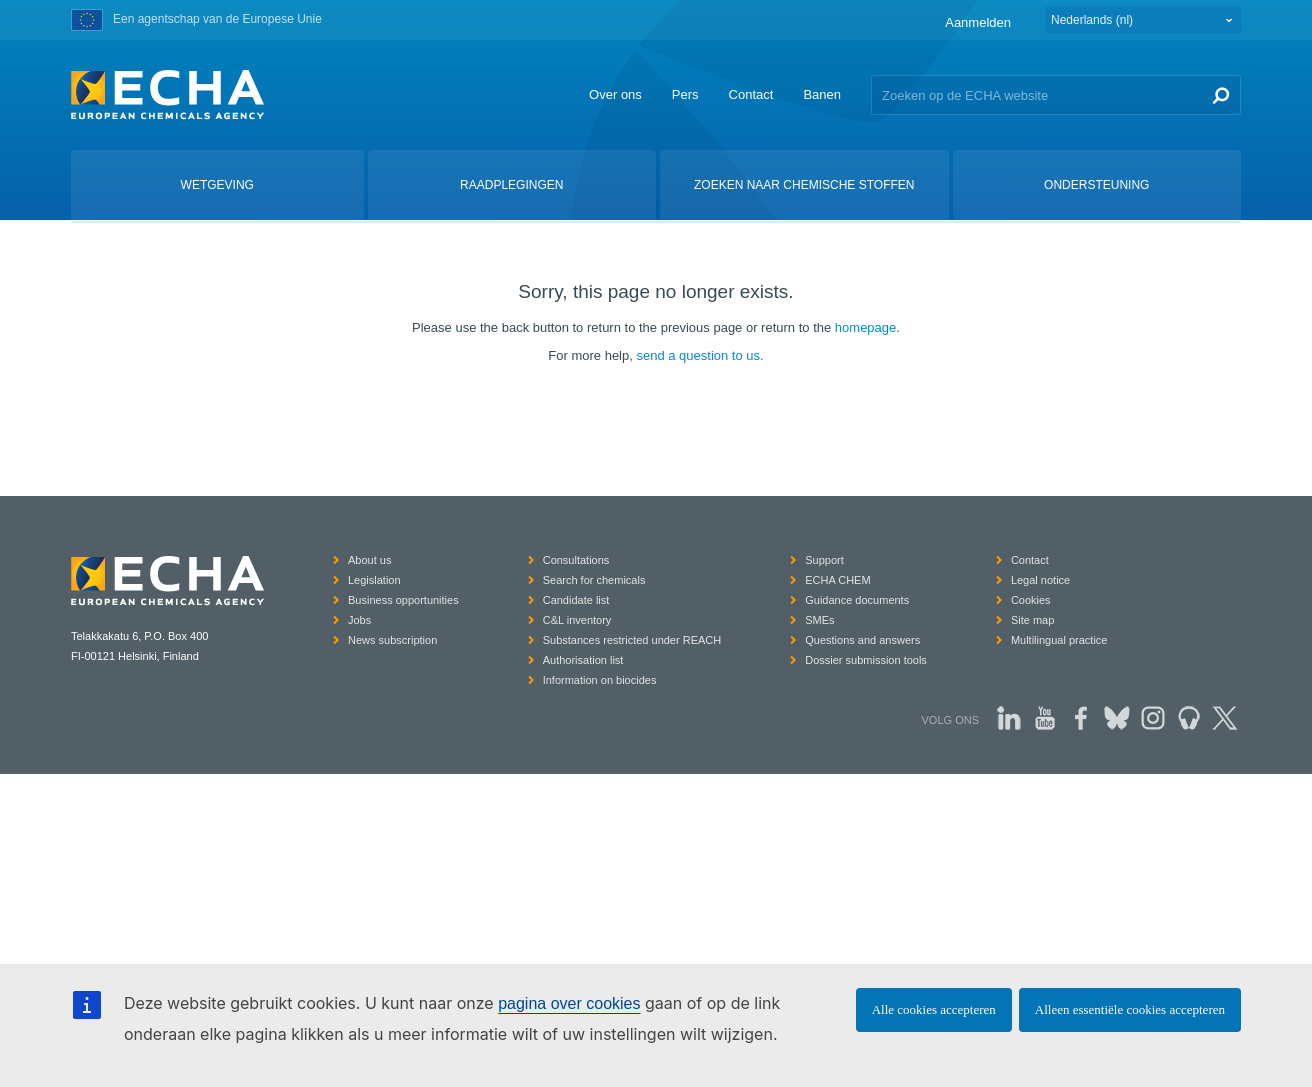 The image size is (1312, 1087). I want to click on Alleen essentiële cookies accepteren, so click(1130, 1009).